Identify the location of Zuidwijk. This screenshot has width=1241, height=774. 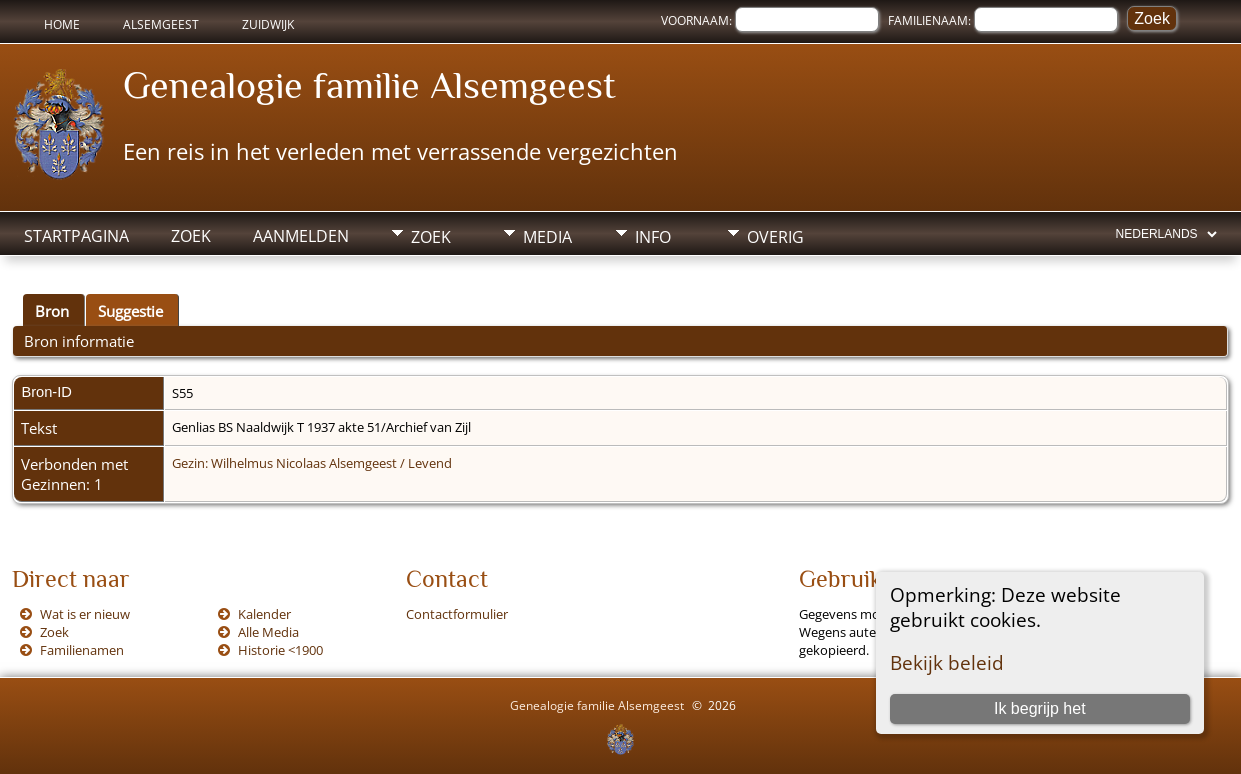
(268, 24).